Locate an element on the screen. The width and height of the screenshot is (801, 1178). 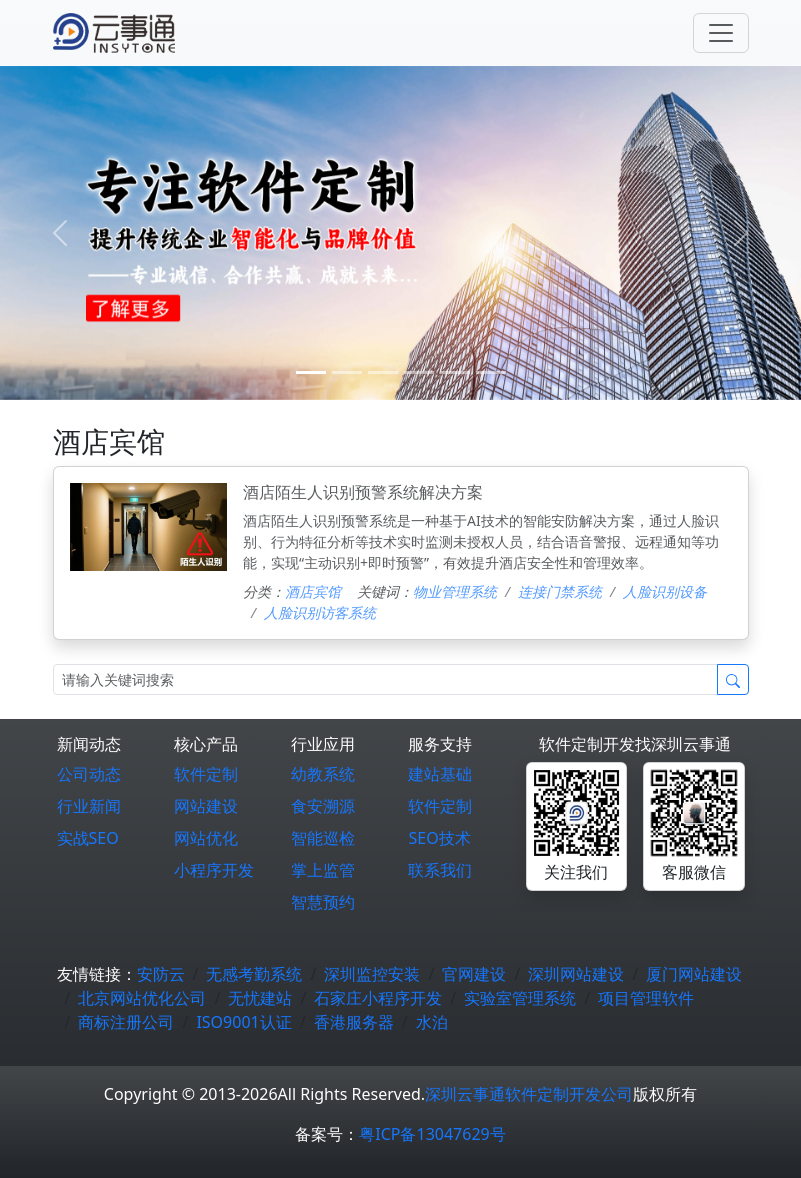
香港服务器 is located at coordinates (354, 1022).